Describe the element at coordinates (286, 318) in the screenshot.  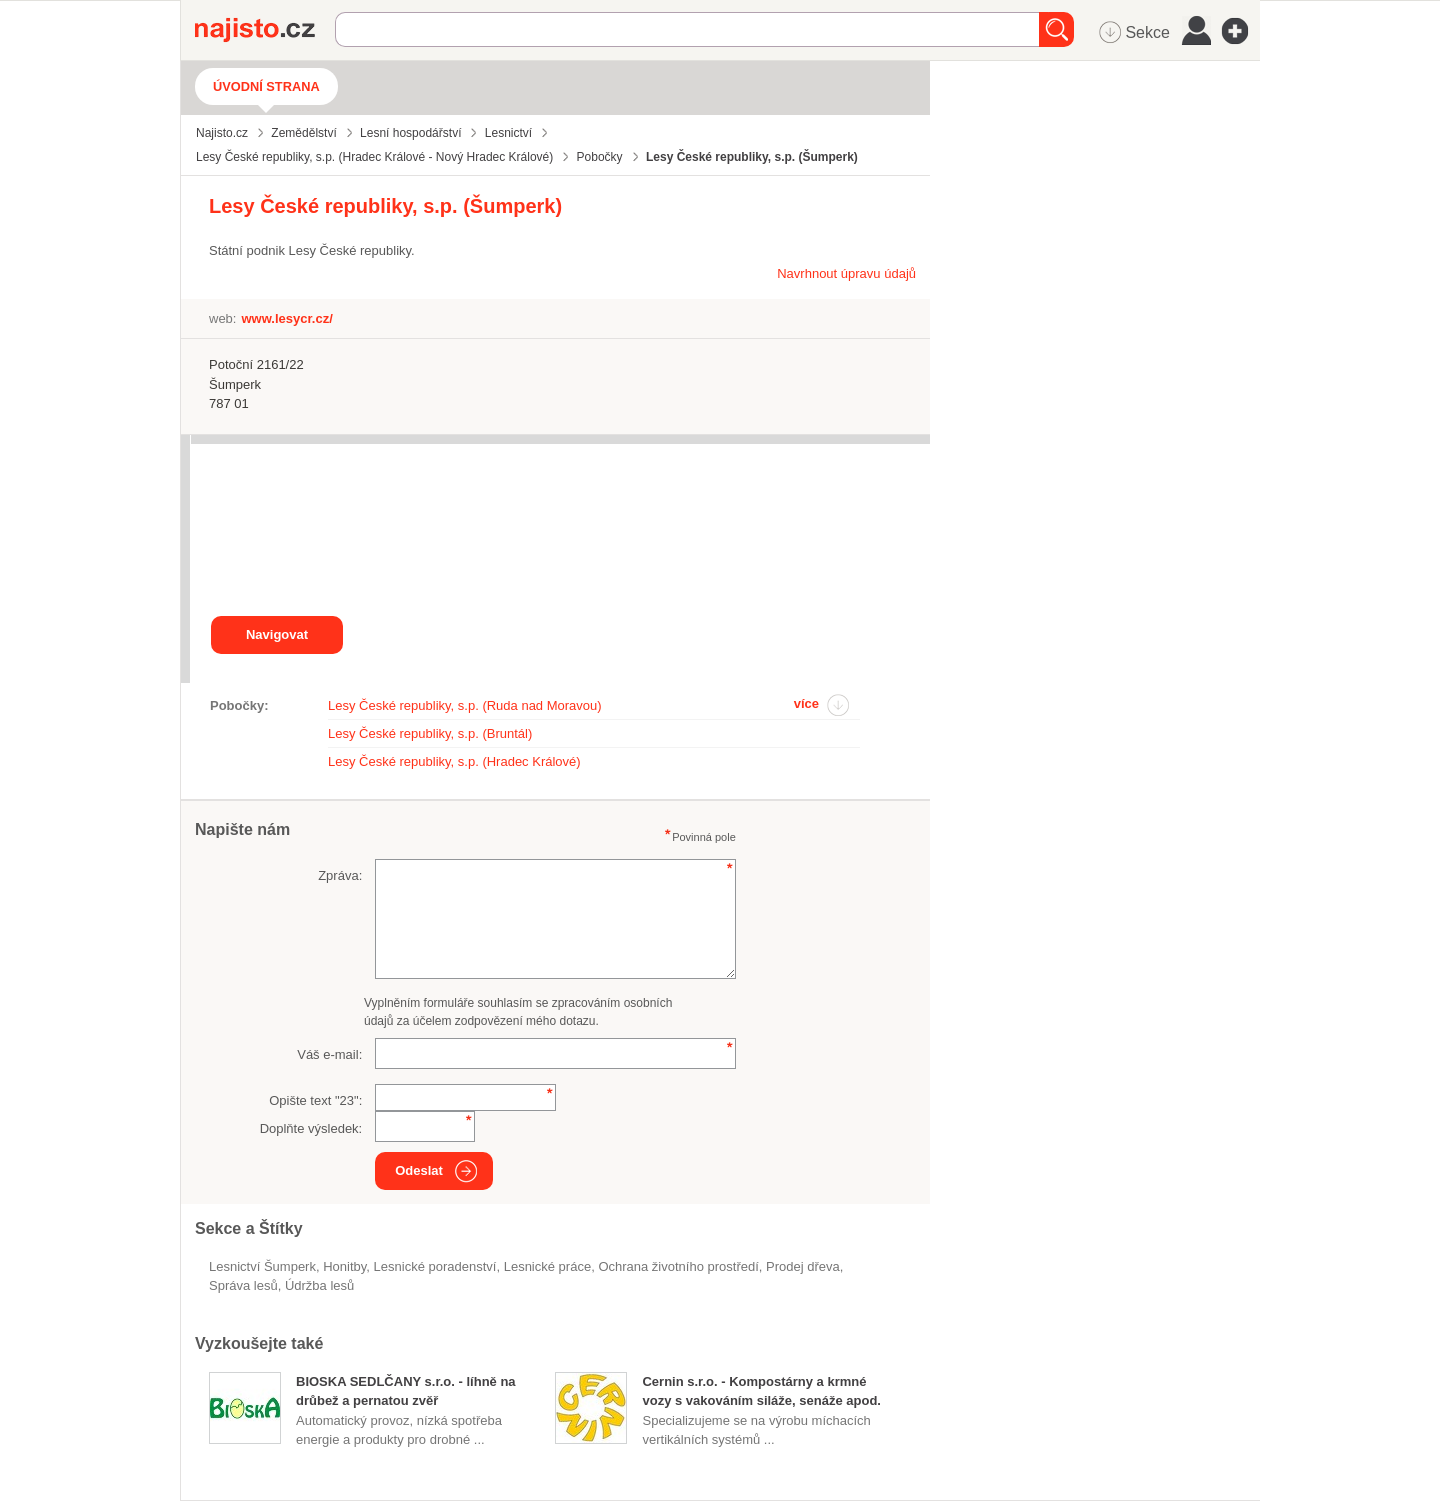
I see `www.lesycr.cz/` at that location.